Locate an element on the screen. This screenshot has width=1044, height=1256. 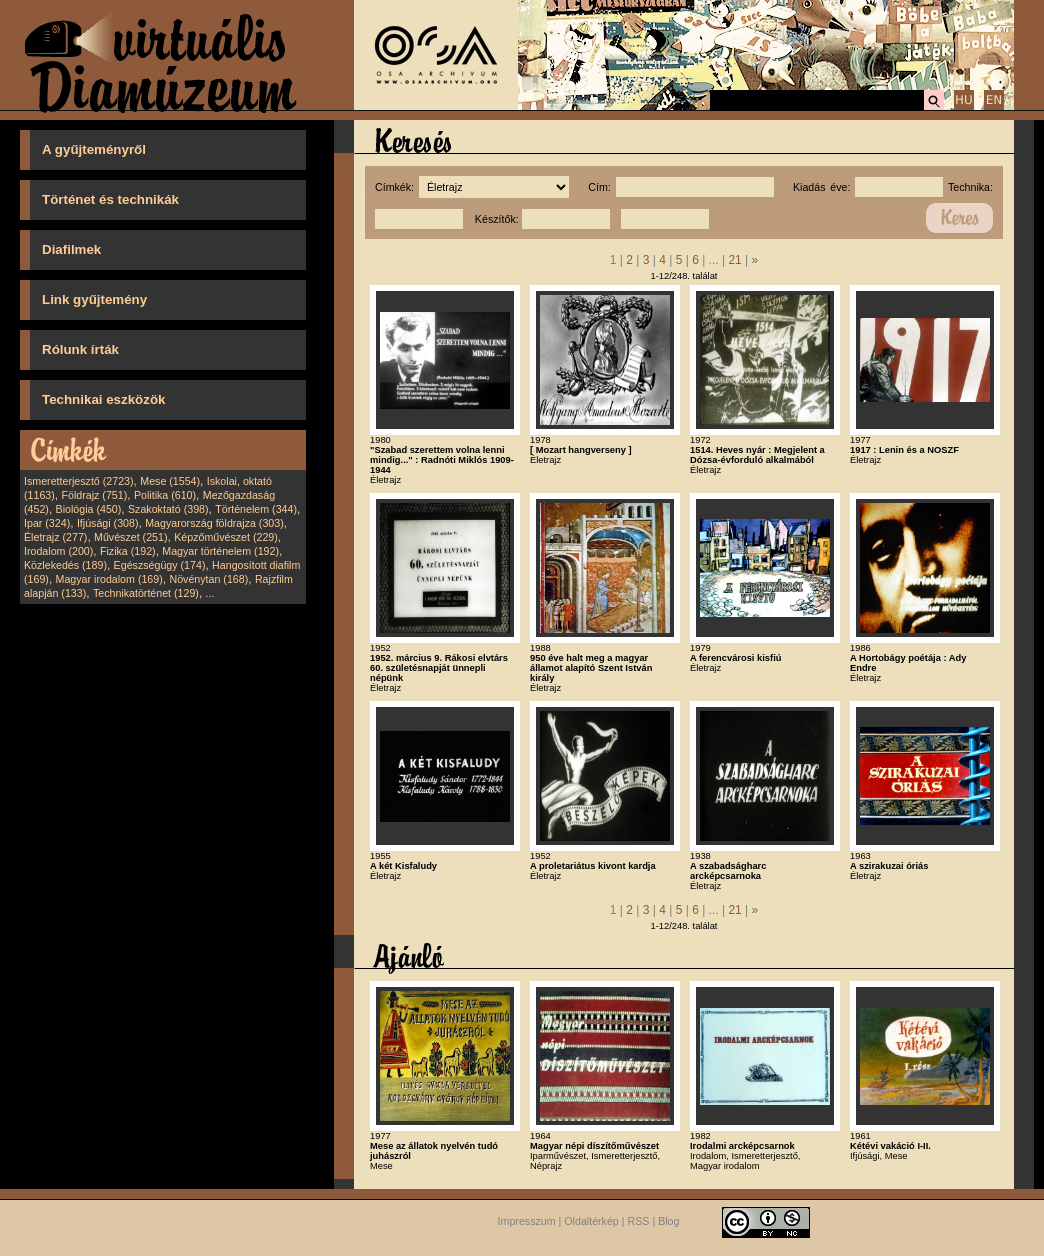
... is located at coordinates (210, 593).